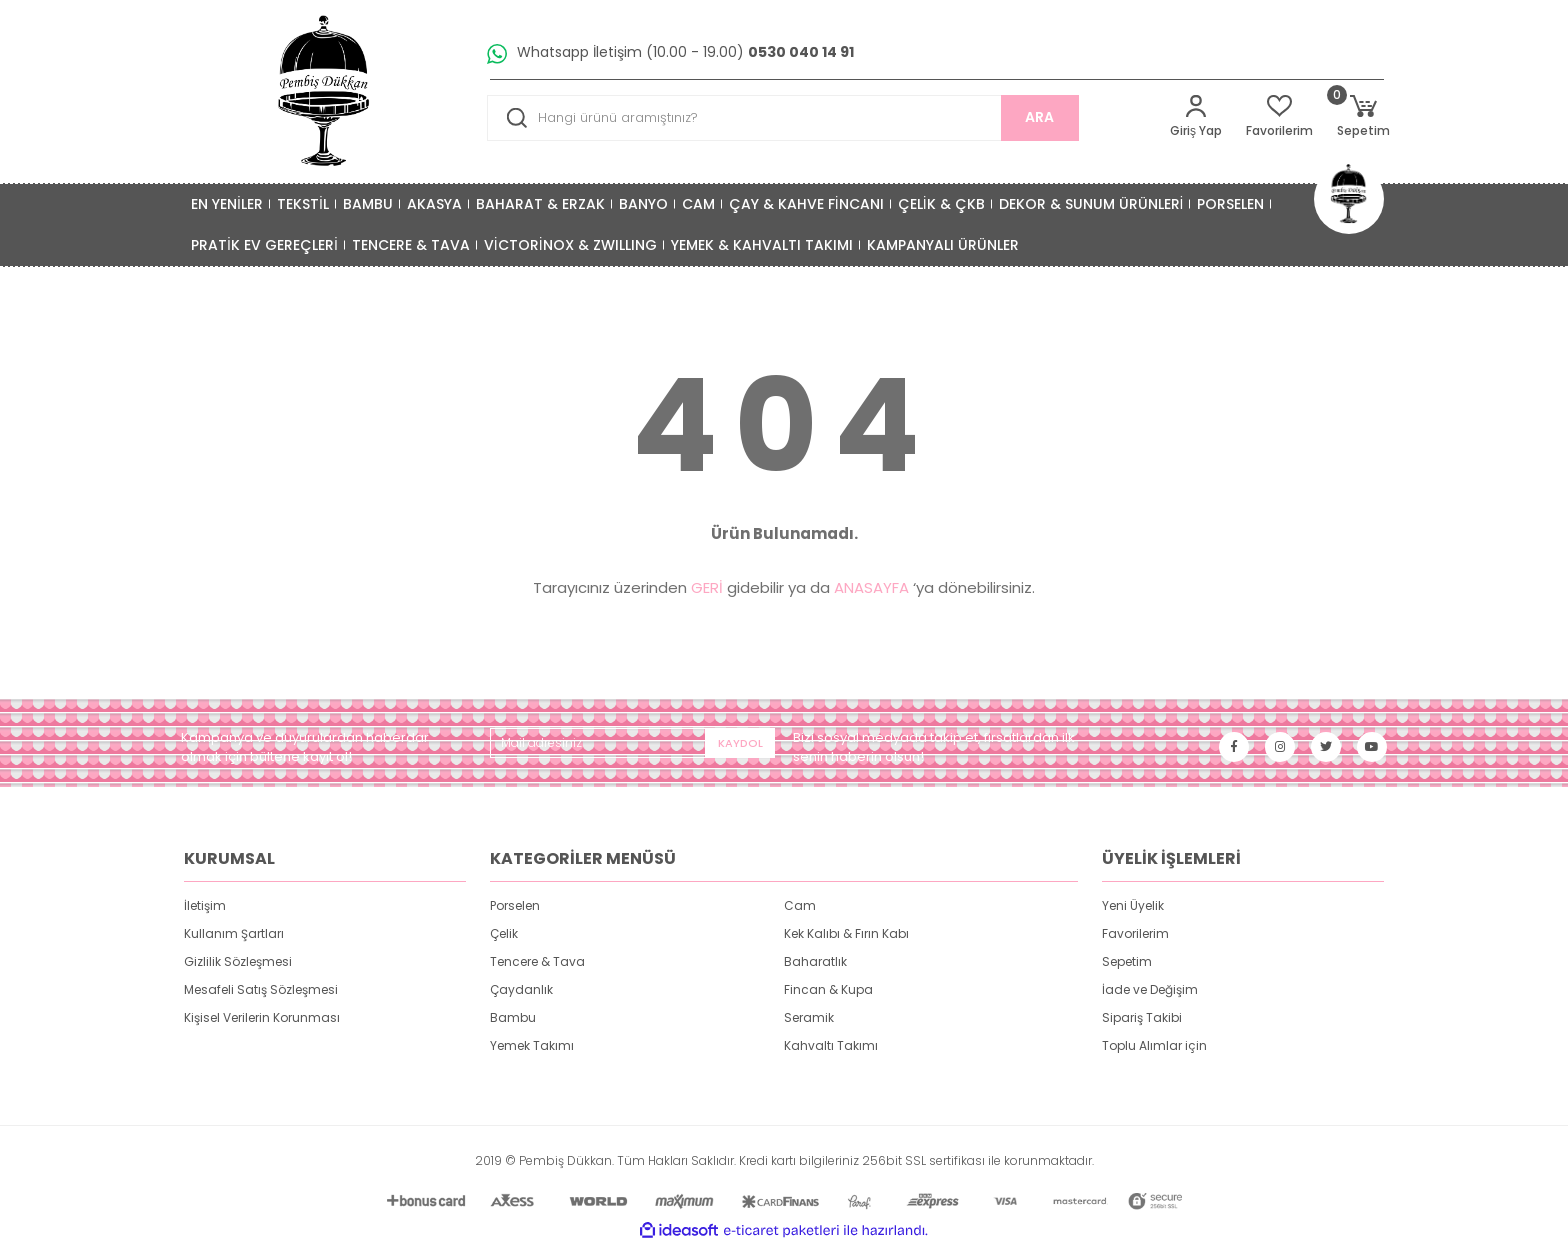  What do you see at coordinates (1127, 961) in the screenshot?
I see `Sepetim` at bounding box center [1127, 961].